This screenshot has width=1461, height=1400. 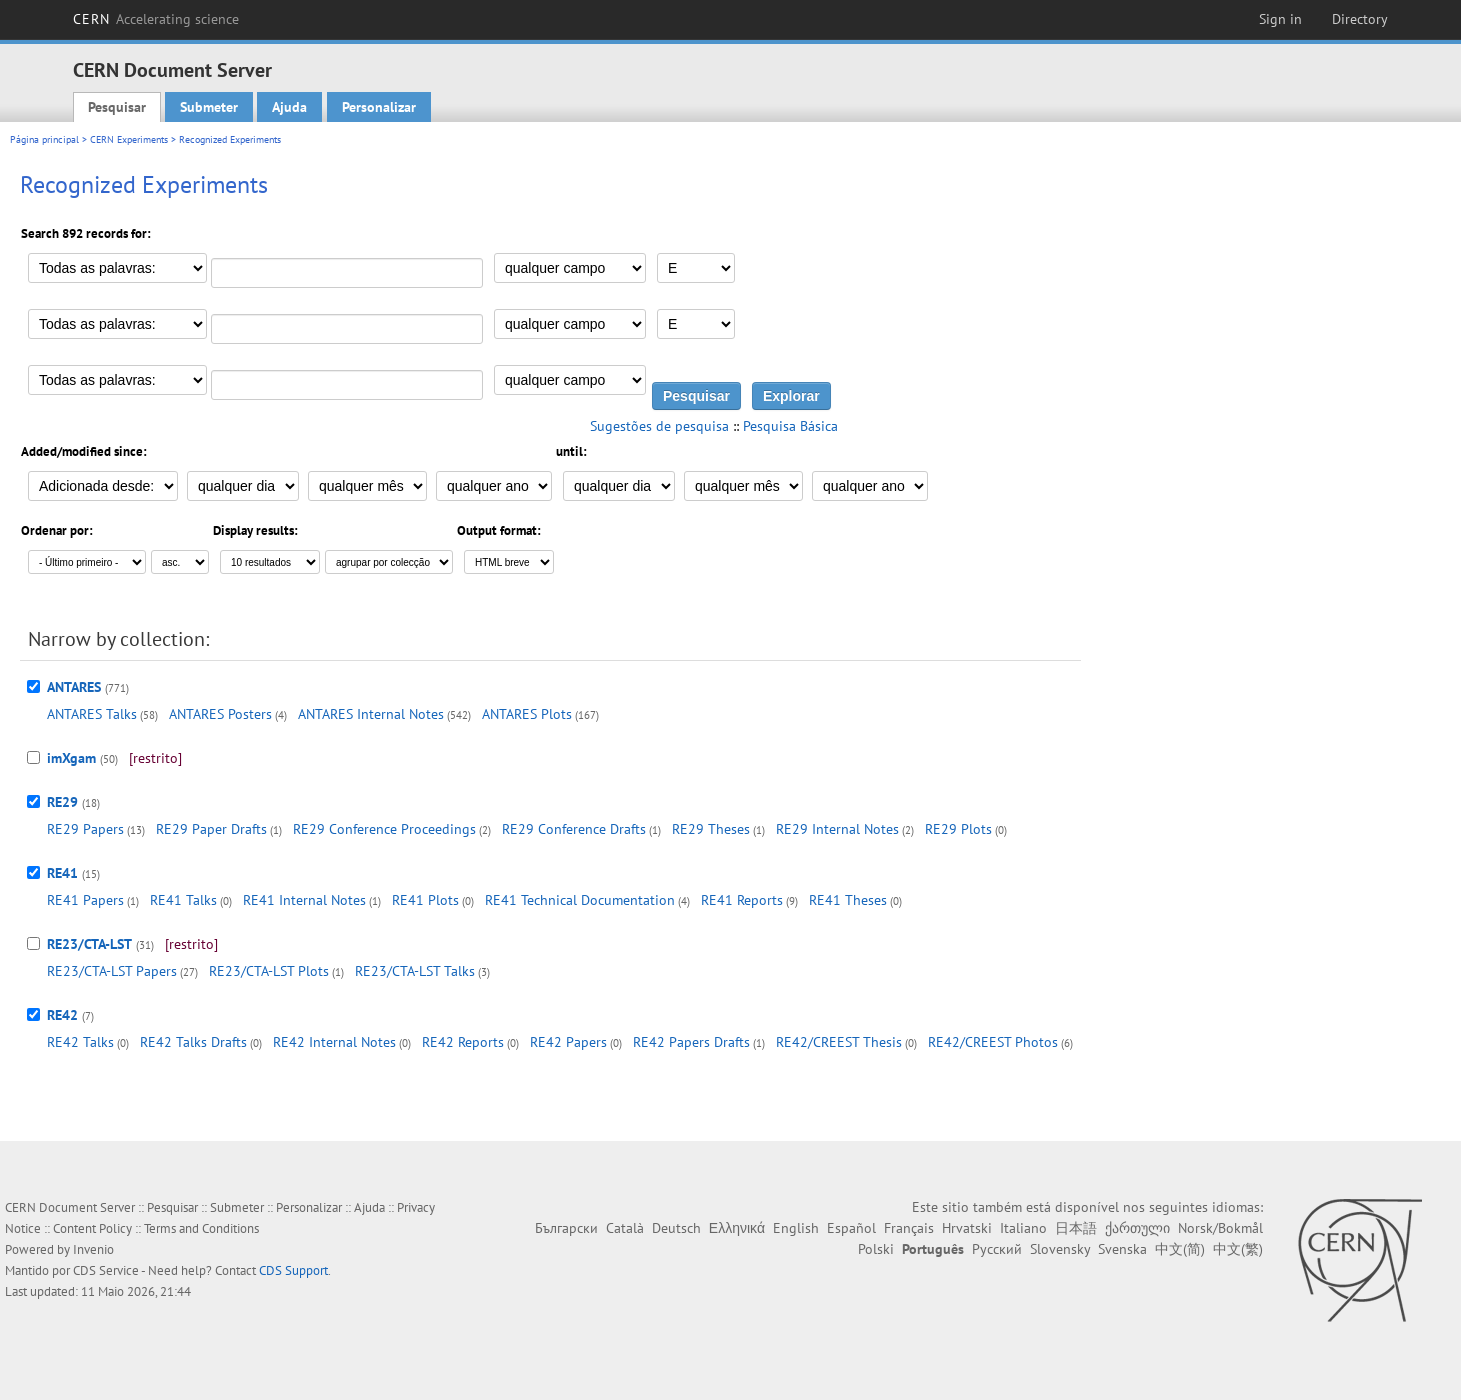 What do you see at coordinates (92, 1228) in the screenshot?
I see `Content Policy` at bounding box center [92, 1228].